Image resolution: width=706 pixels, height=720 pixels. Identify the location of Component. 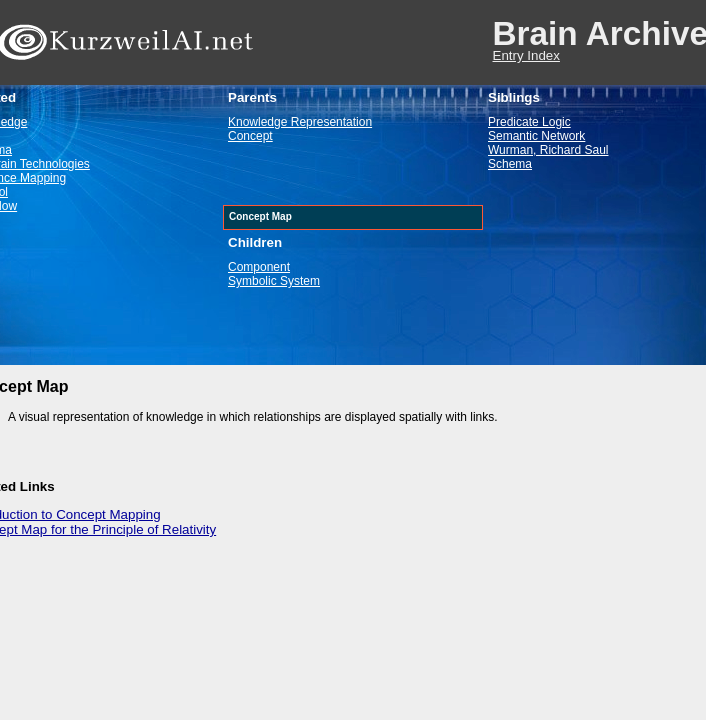
(259, 267).